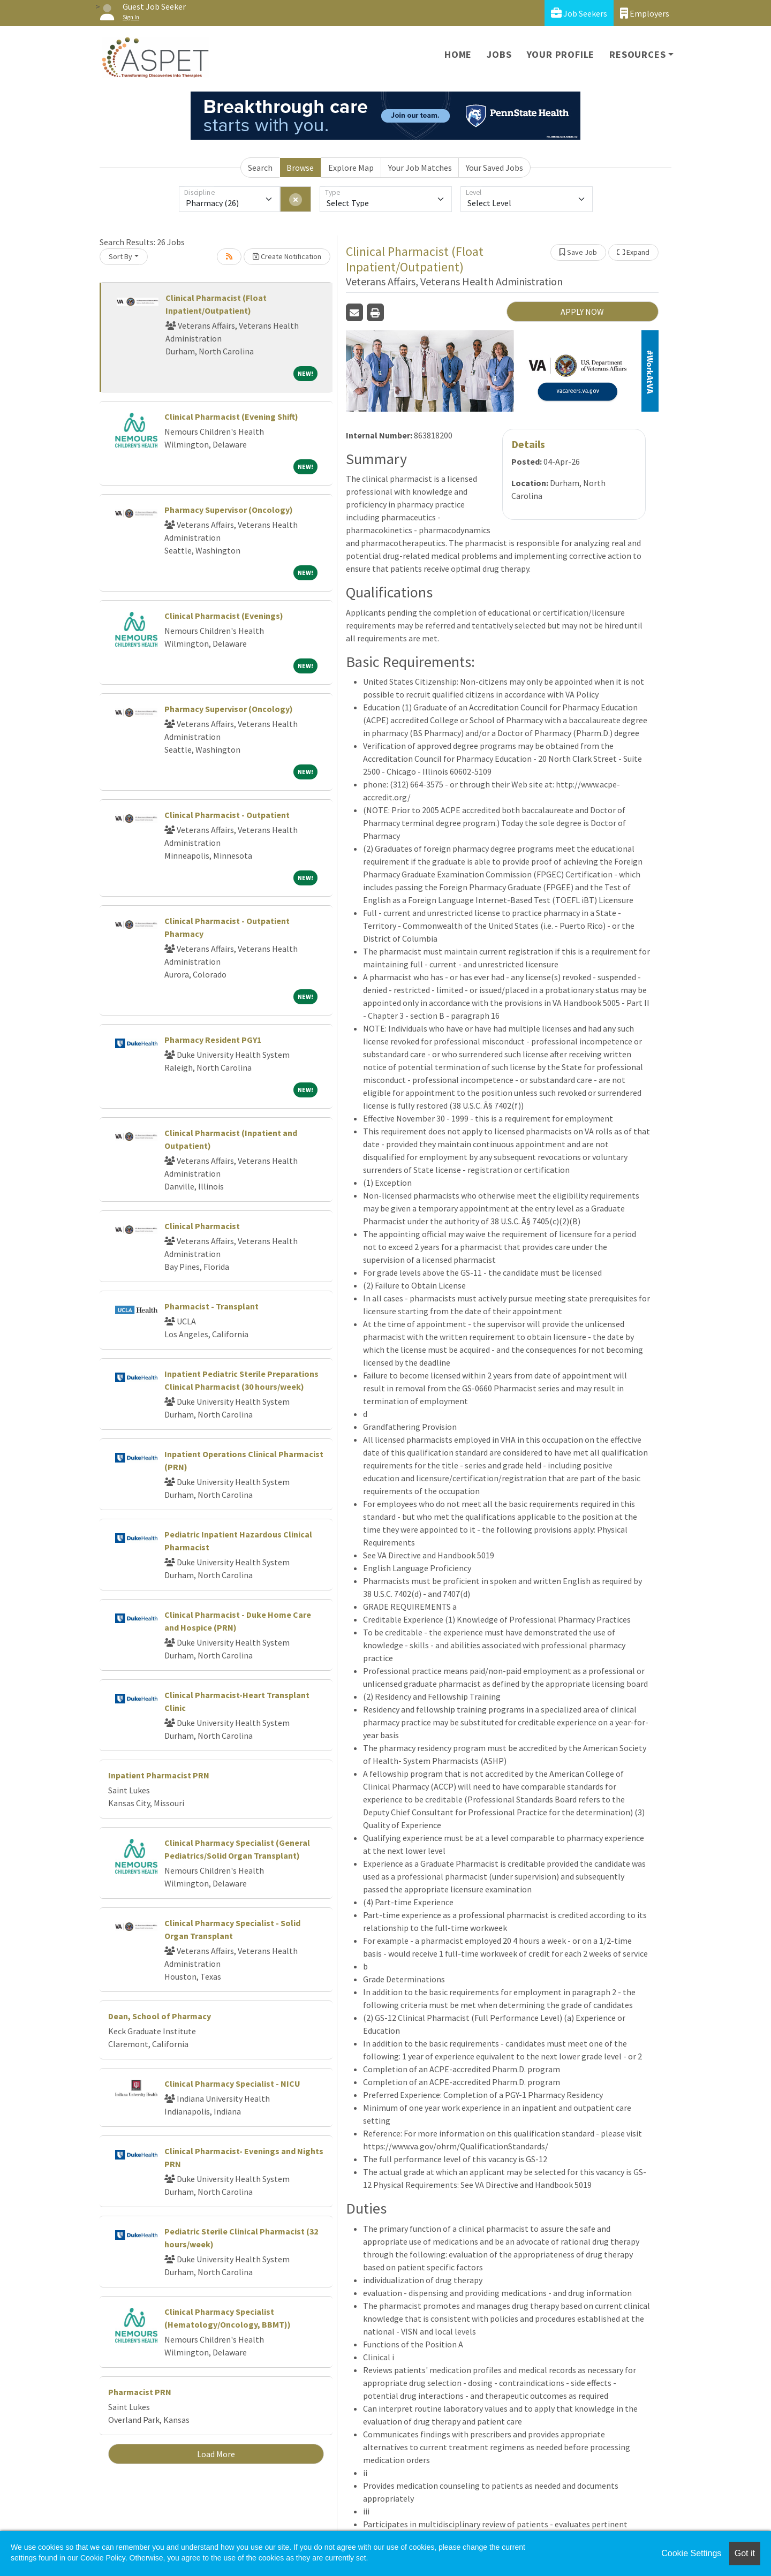 This screenshot has height=2576, width=771. I want to click on Resources [button], so click(637, 54).